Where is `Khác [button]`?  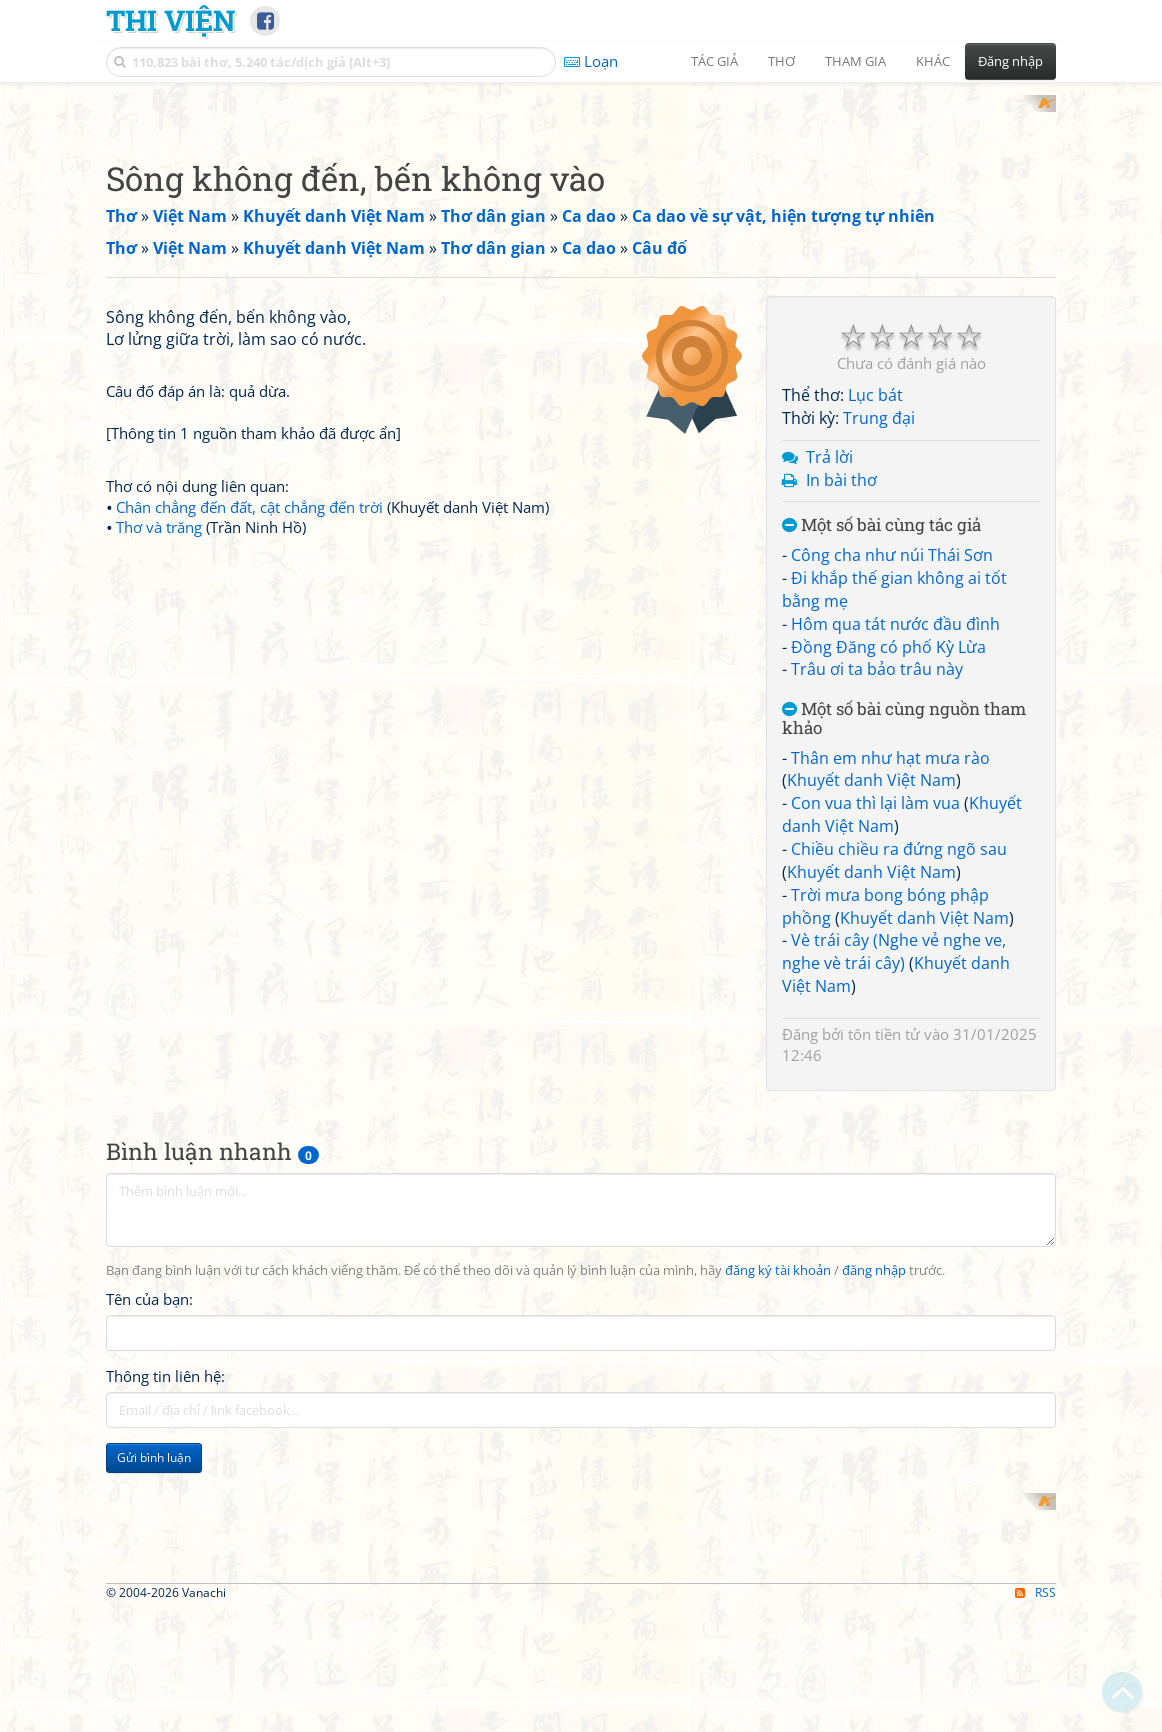 Khác [button] is located at coordinates (933, 61).